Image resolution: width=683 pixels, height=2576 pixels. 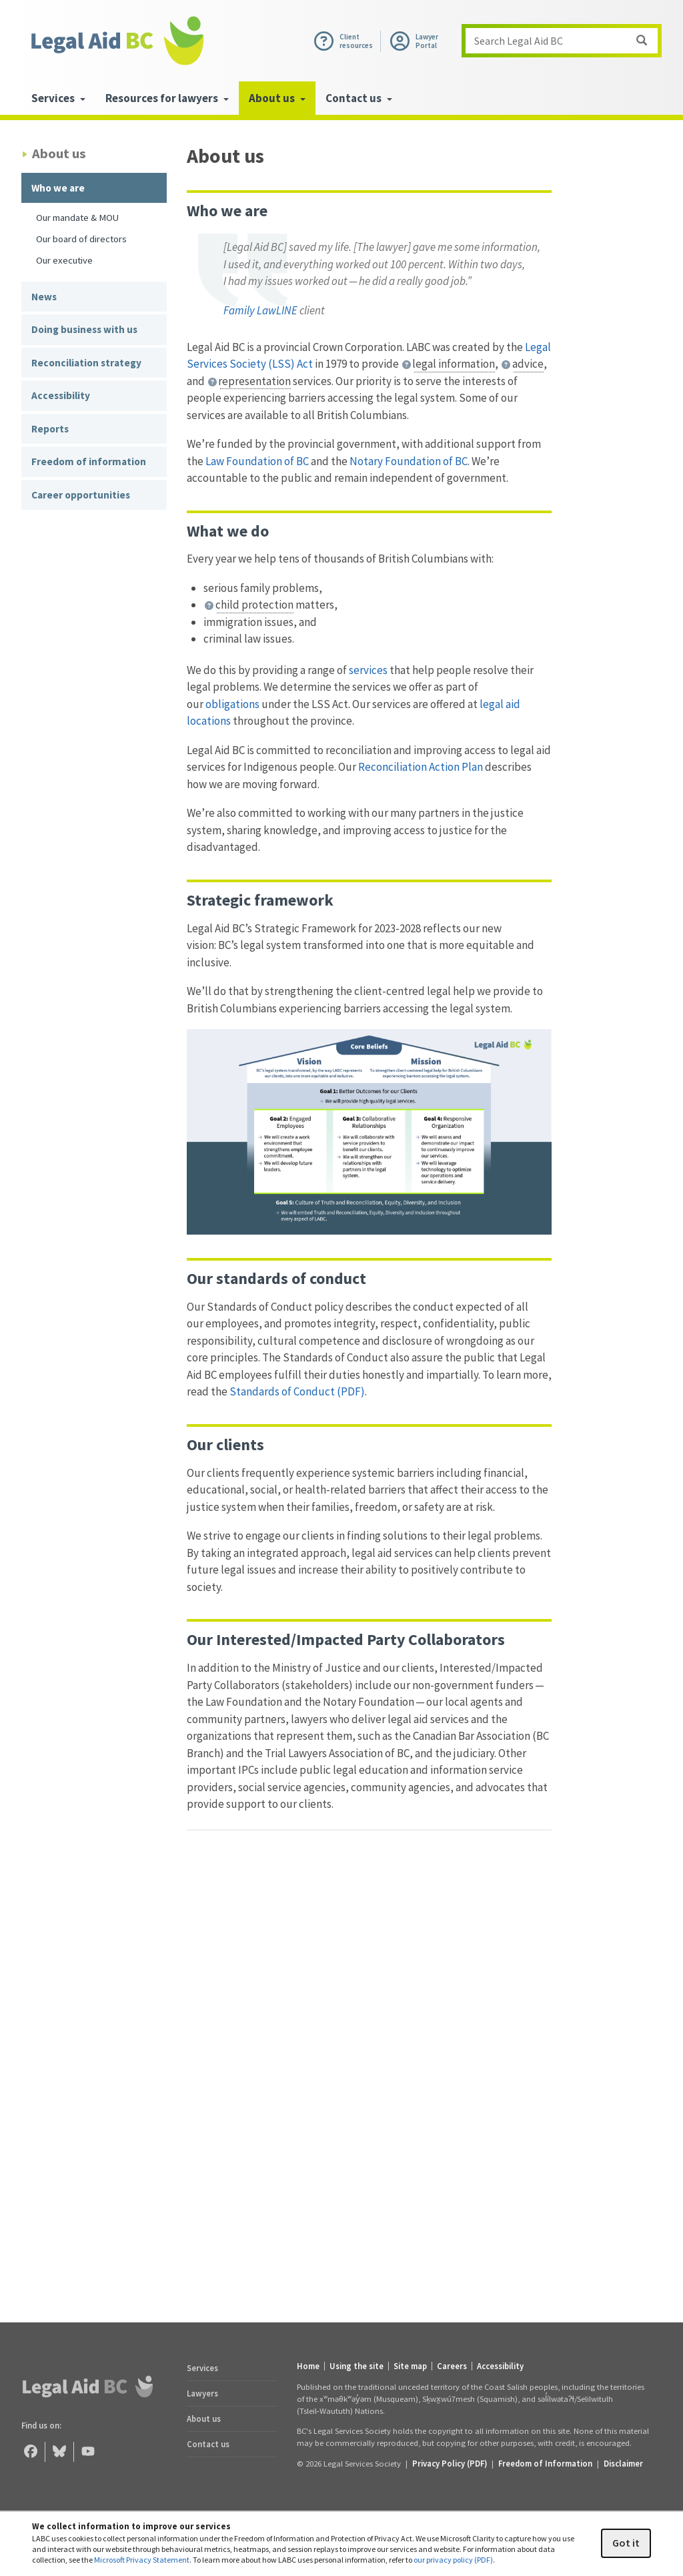 What do you see at coordinates (254, 604) in the screenshot?
I see `child protection` at bounding box center [254, 604].